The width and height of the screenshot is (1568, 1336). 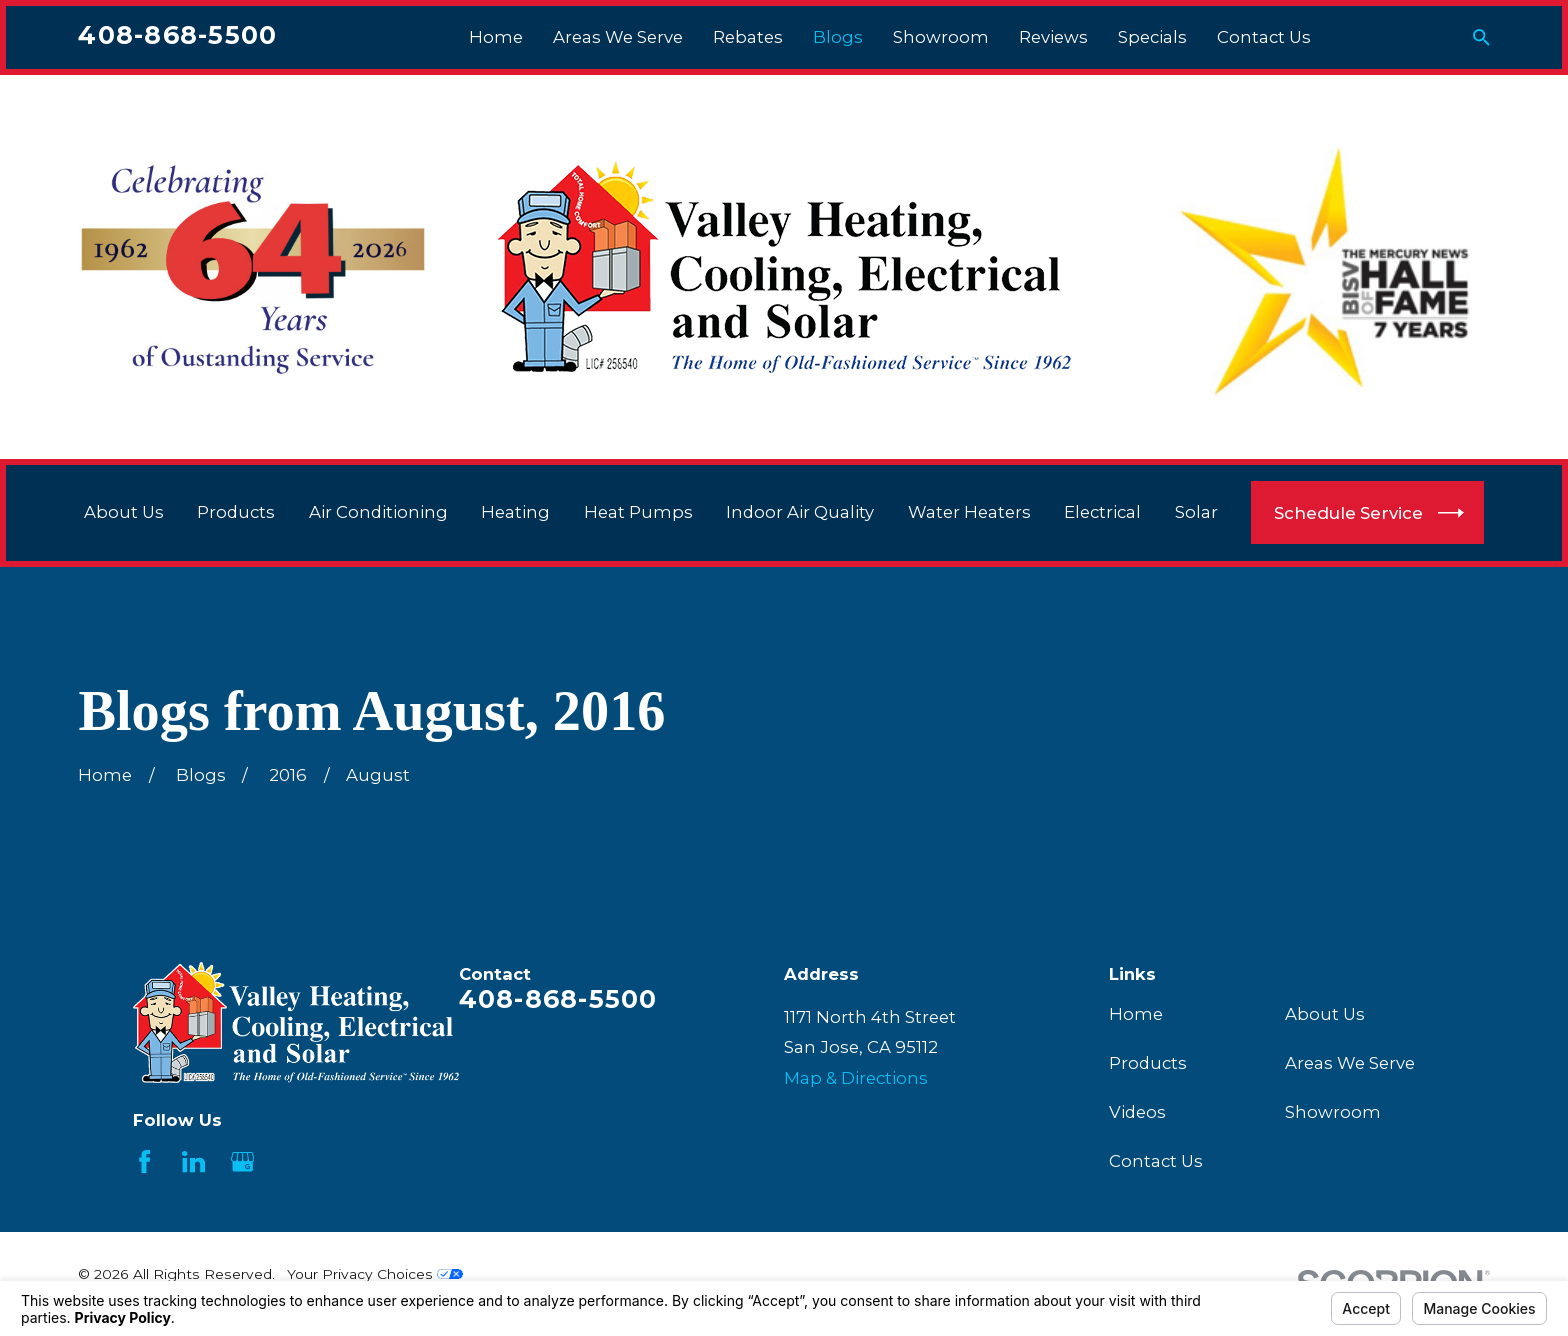 What do you see at coordinates (242, 1161) in the screenshot?
I see `[Google Business Profile]` at bounding box center [242, 1161].